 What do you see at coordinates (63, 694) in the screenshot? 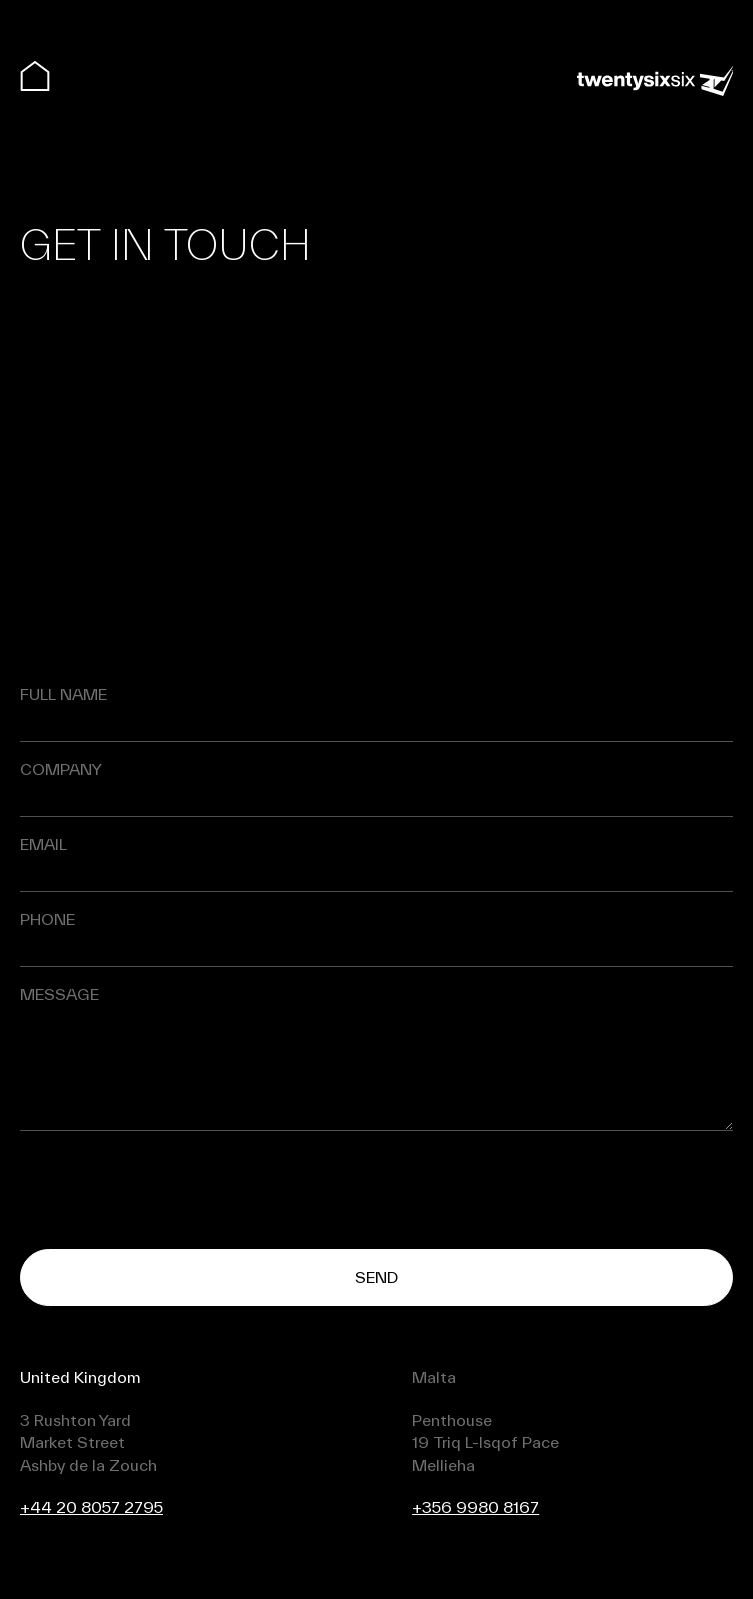
I see `Full name` at bounding box center [63, 694].